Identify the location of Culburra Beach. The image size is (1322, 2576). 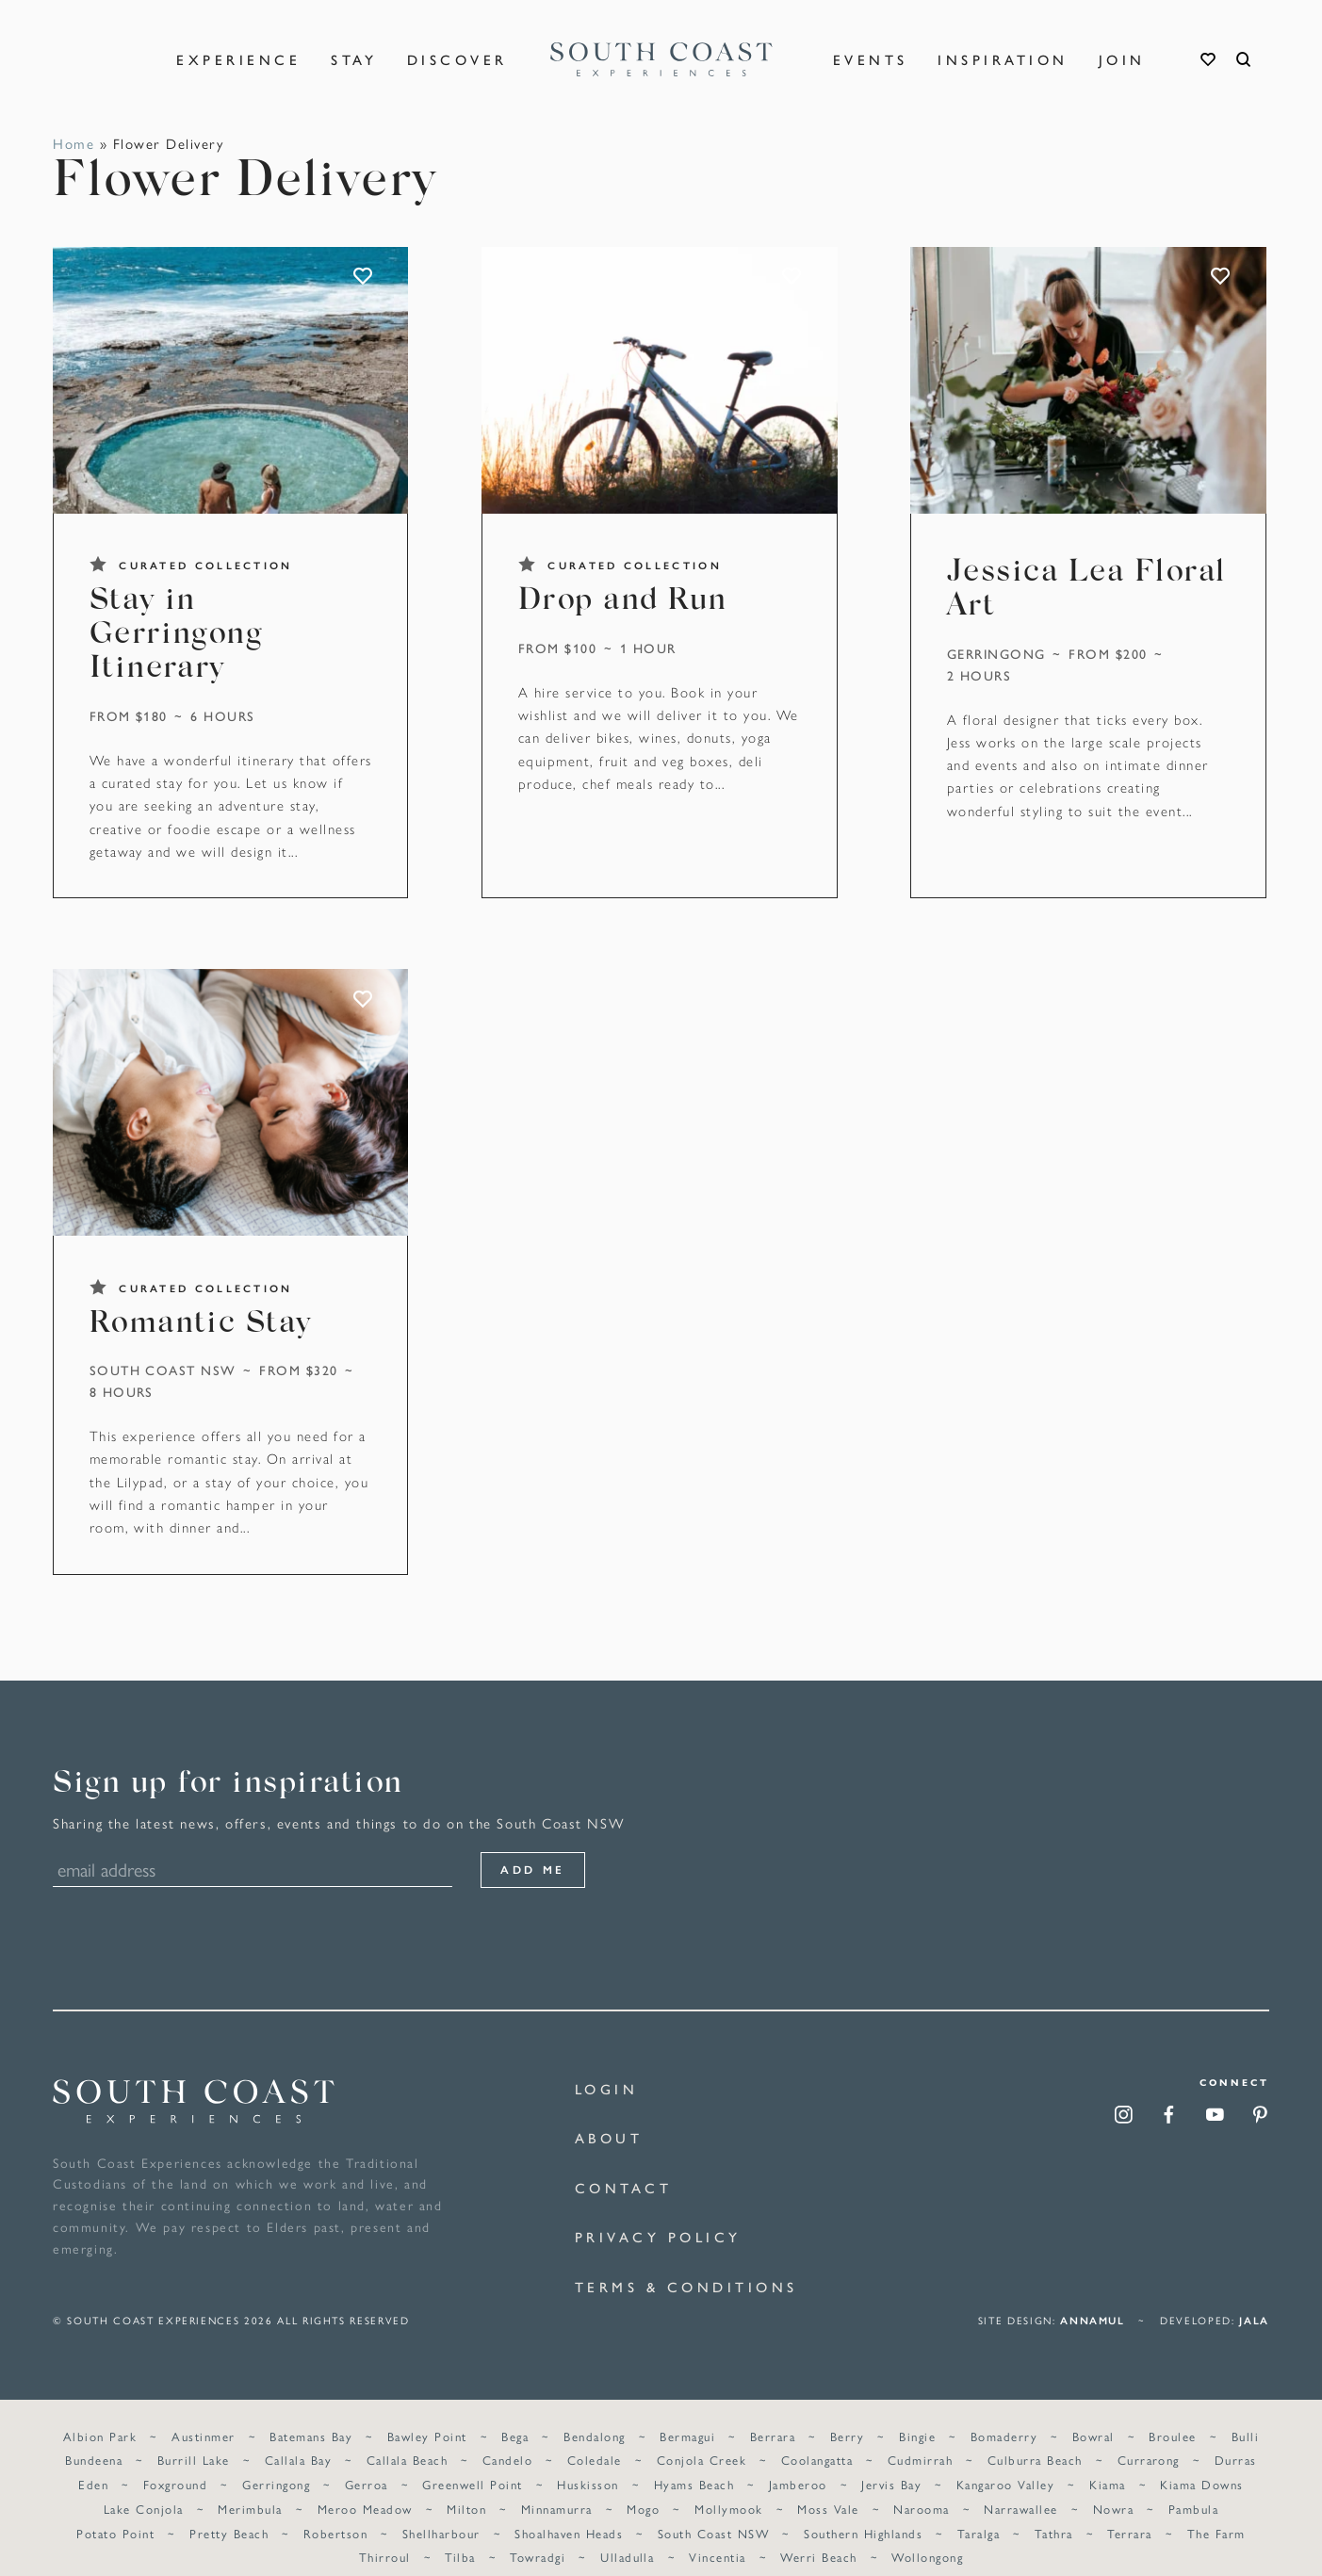
(1035, 2439).